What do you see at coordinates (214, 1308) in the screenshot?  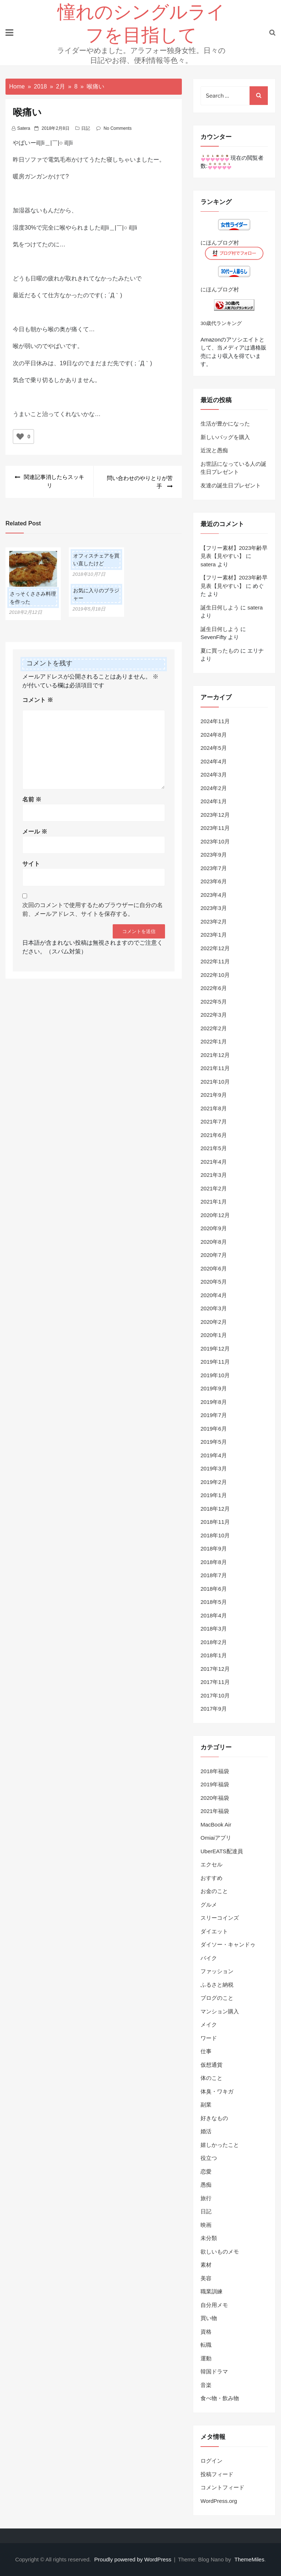 I see `2020年3月` at bounding box center [214, 1308].